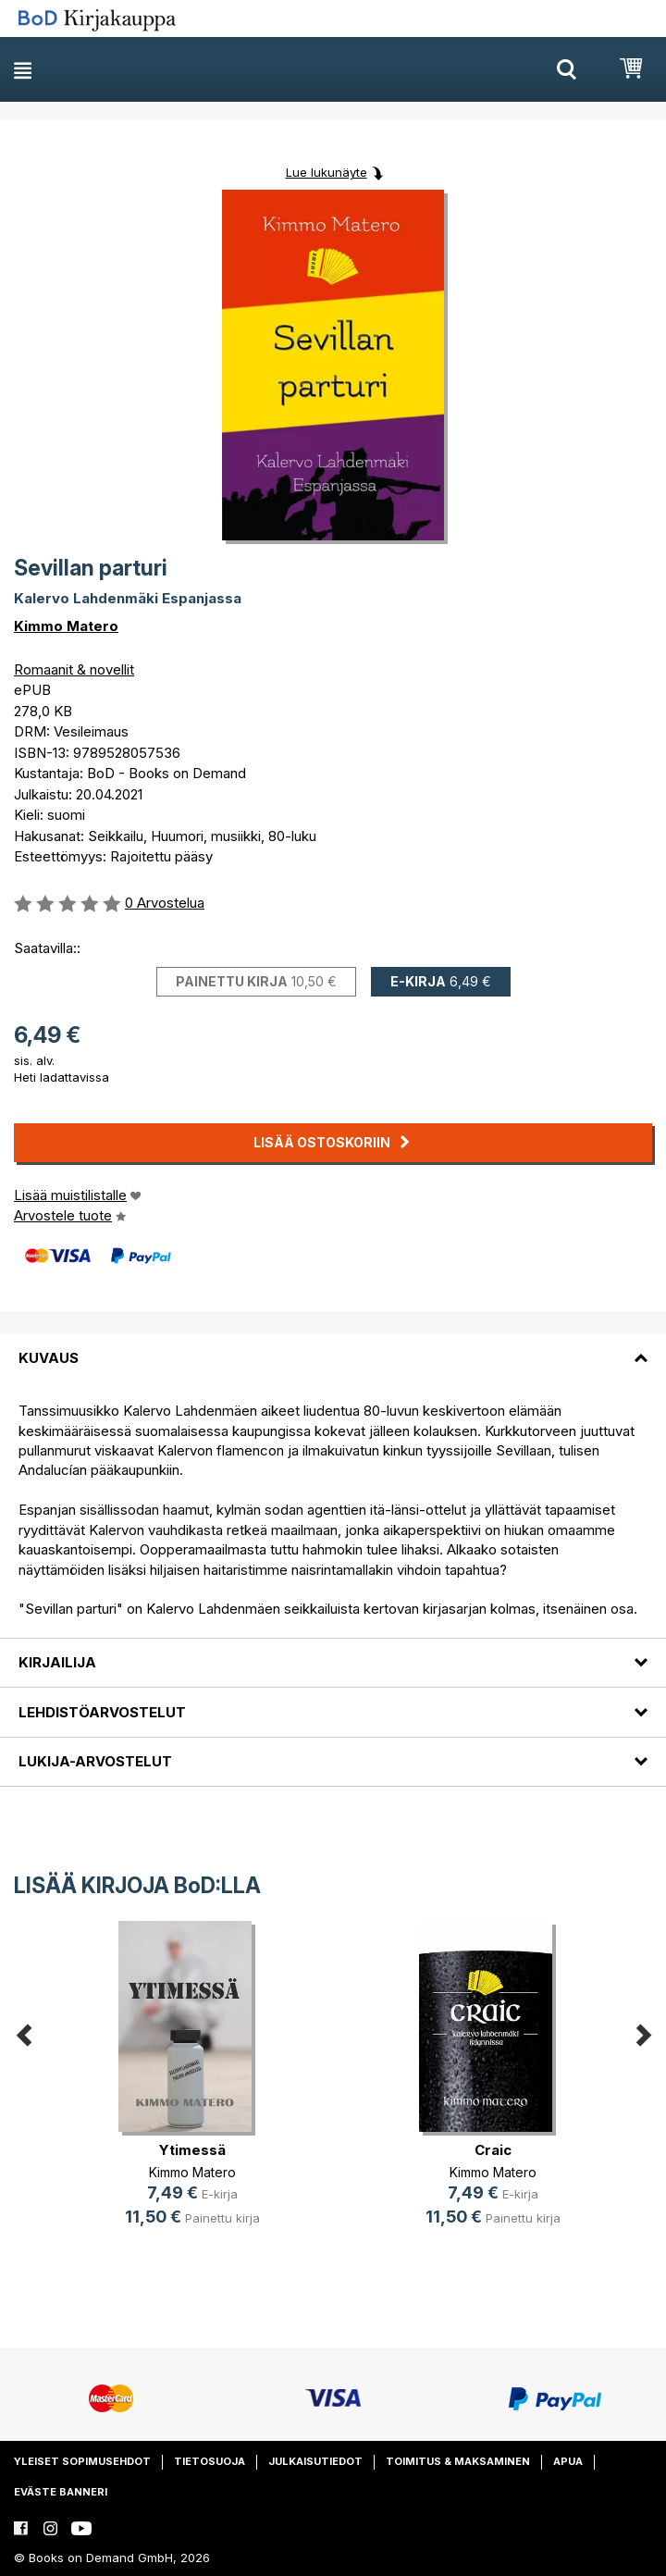 This screenshot has height=2576, width=666. What do you see at coordinates (315, 2461) in the screenshot?
I see `Julkaisutiedot` at bounding box center [315, 2461].